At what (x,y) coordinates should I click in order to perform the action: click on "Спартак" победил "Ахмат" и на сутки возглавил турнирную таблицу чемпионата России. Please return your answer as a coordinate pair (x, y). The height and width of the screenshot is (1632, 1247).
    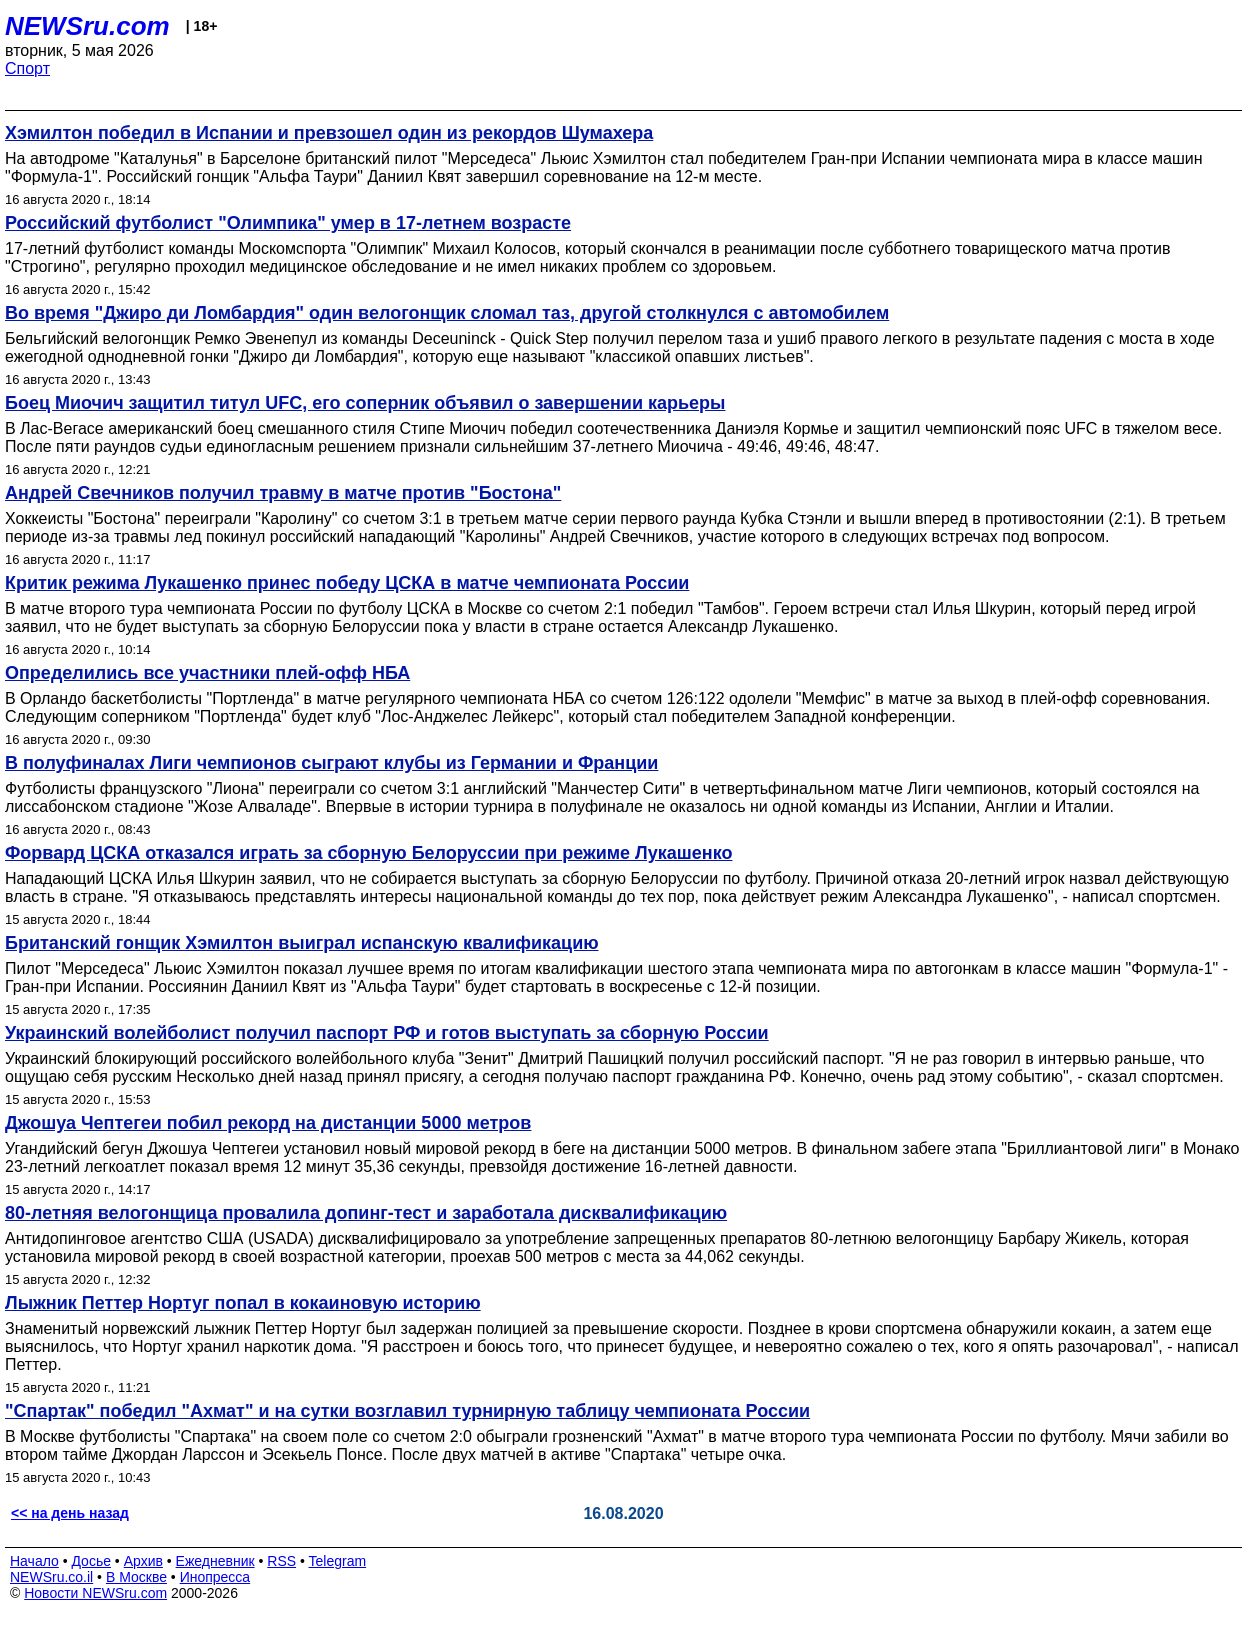
    Looking at the image, I should click on (407, 1411).